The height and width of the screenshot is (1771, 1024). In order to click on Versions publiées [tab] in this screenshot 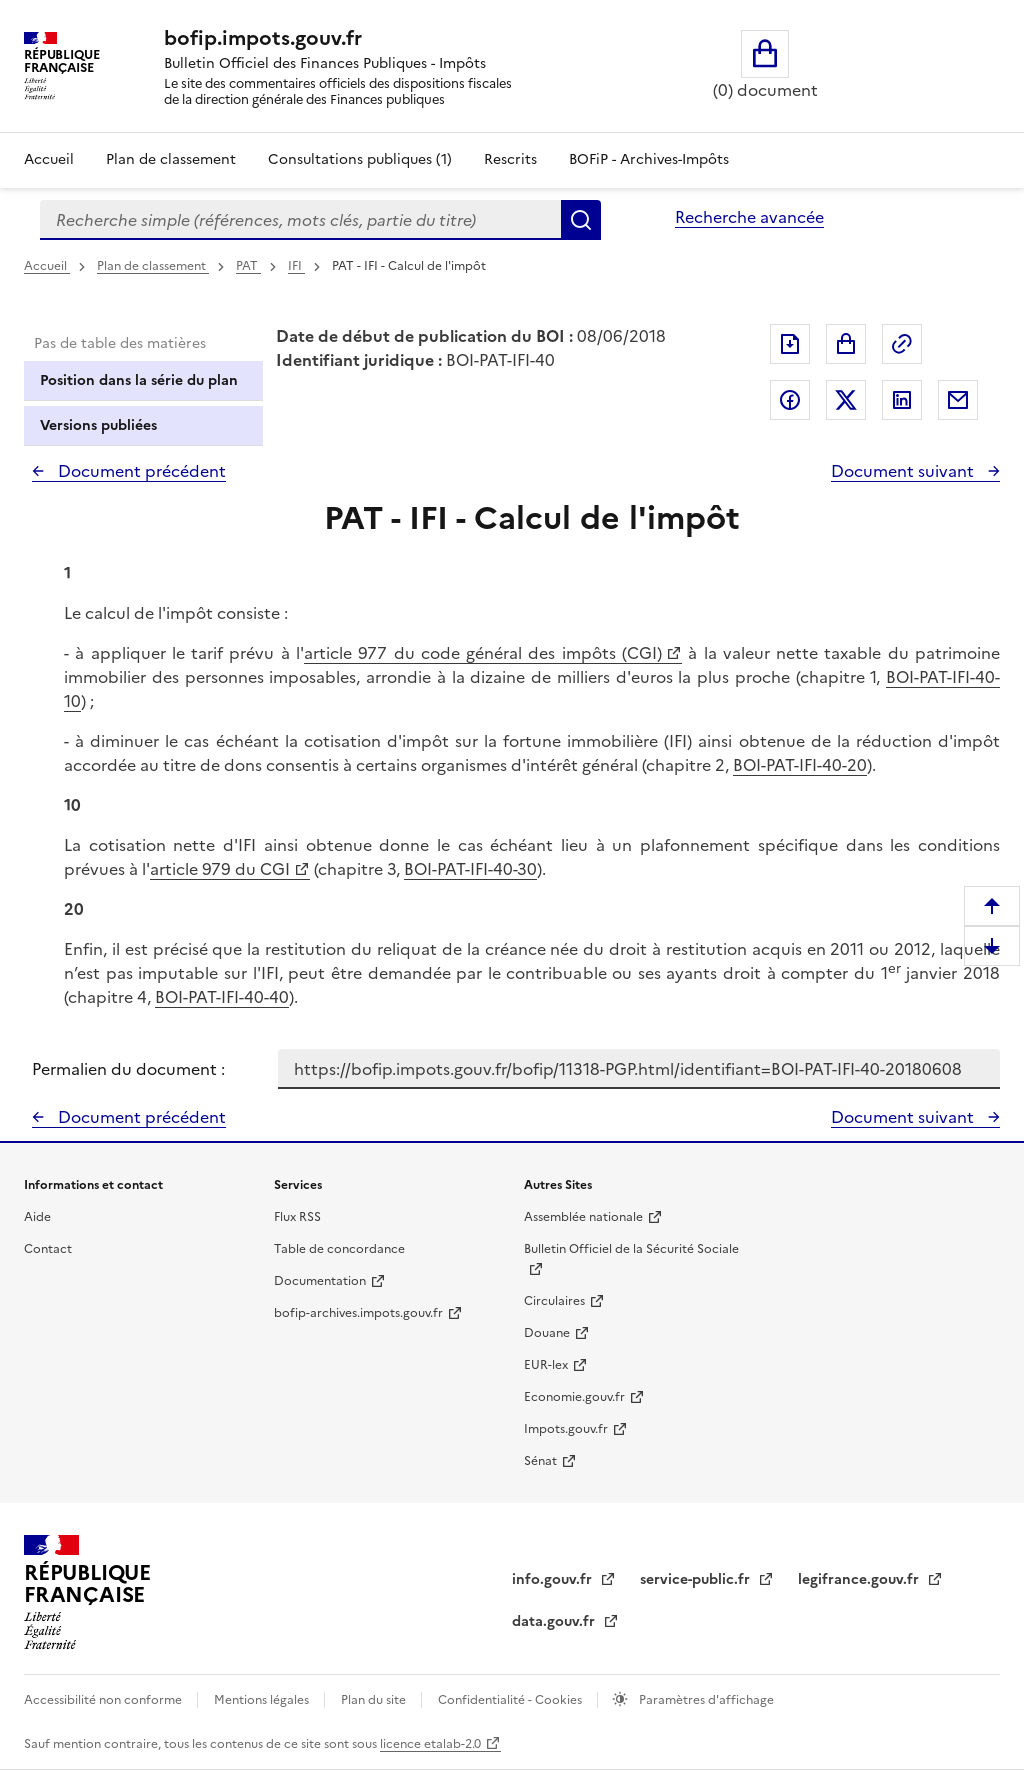, I will do `click(98, 425)`.